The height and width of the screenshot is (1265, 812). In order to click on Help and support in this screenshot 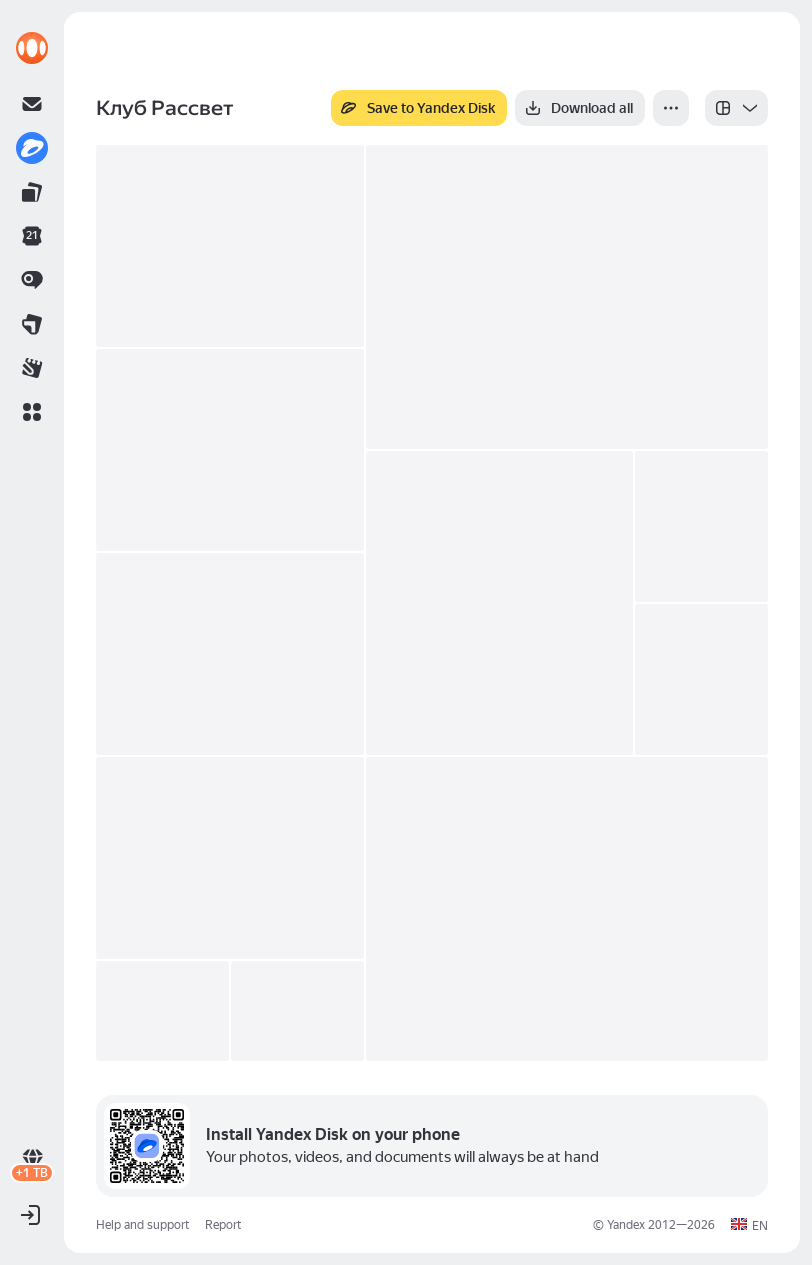, I will do `click(142, 1225)`.